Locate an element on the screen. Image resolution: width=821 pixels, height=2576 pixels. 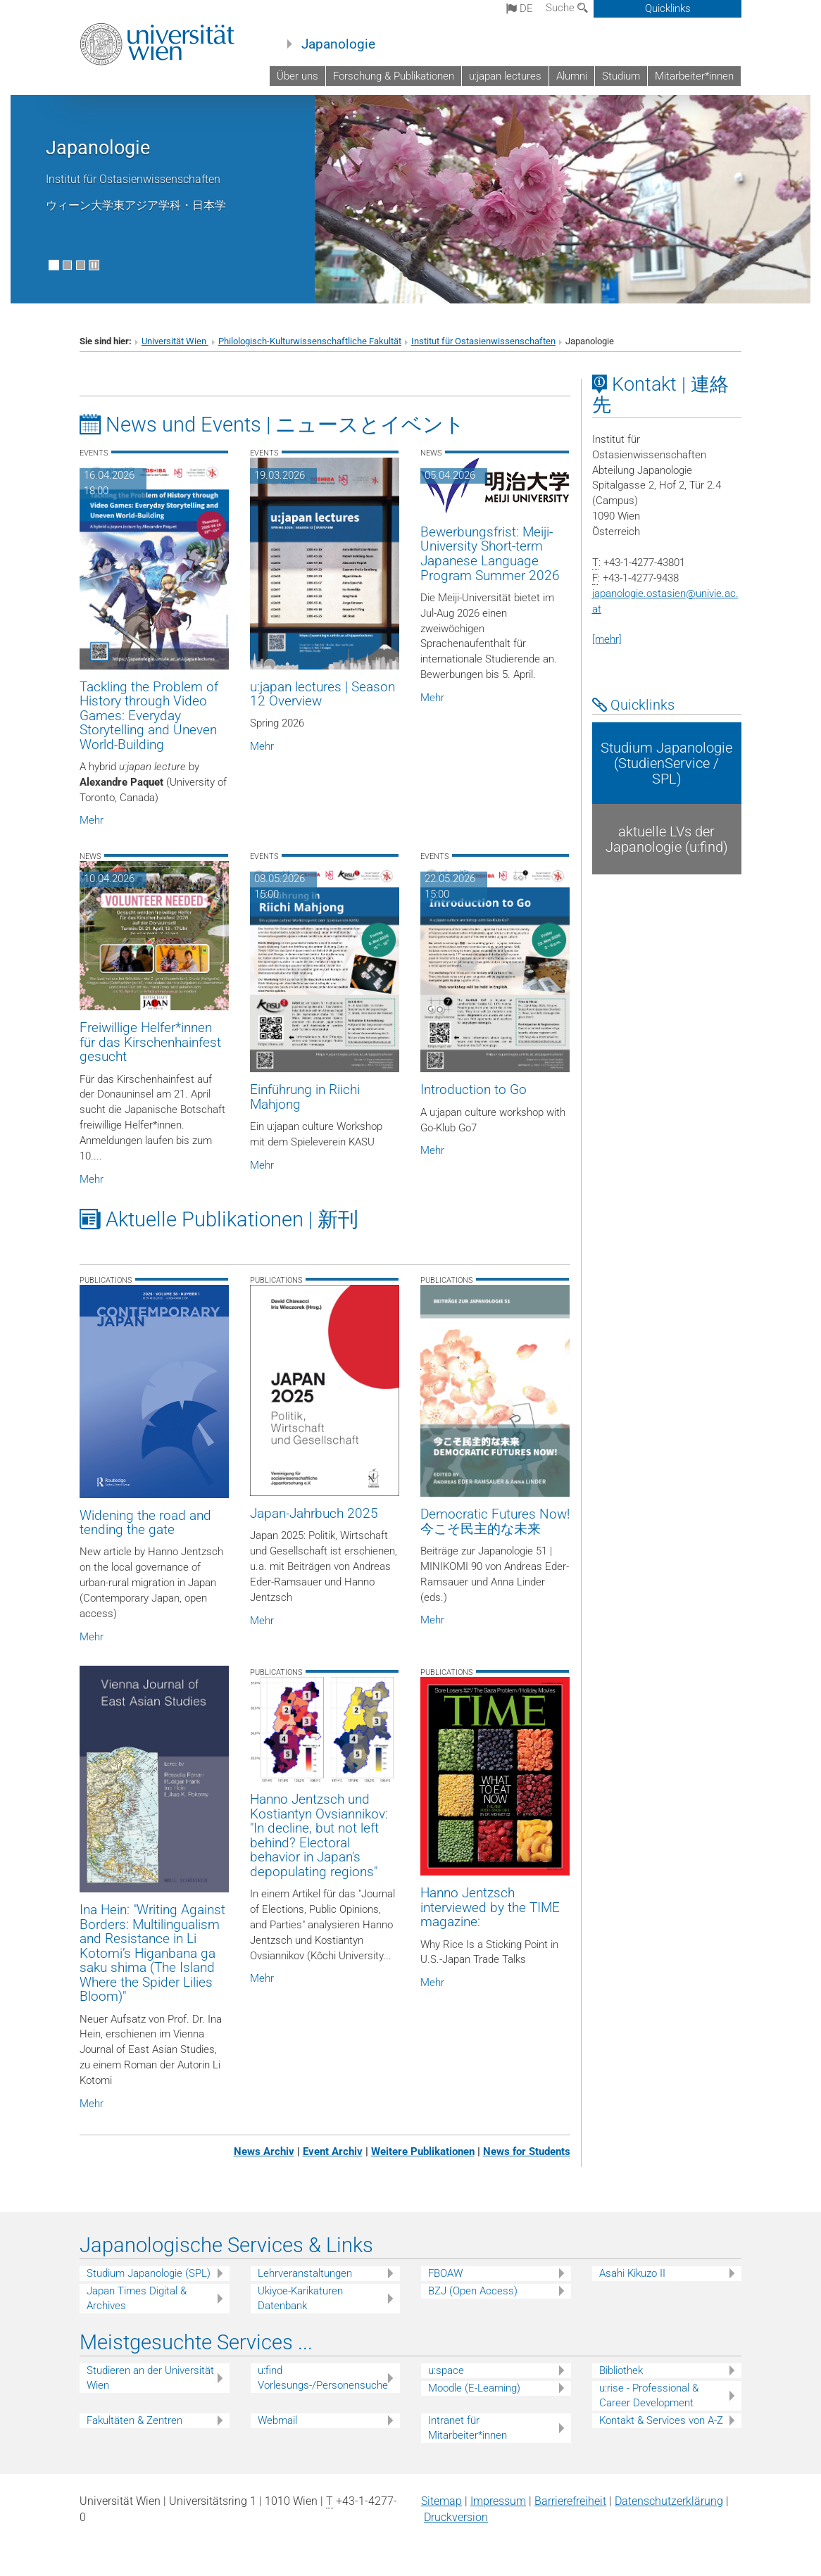
BZJ (Open Access) is located at coordinates (473, 2291).